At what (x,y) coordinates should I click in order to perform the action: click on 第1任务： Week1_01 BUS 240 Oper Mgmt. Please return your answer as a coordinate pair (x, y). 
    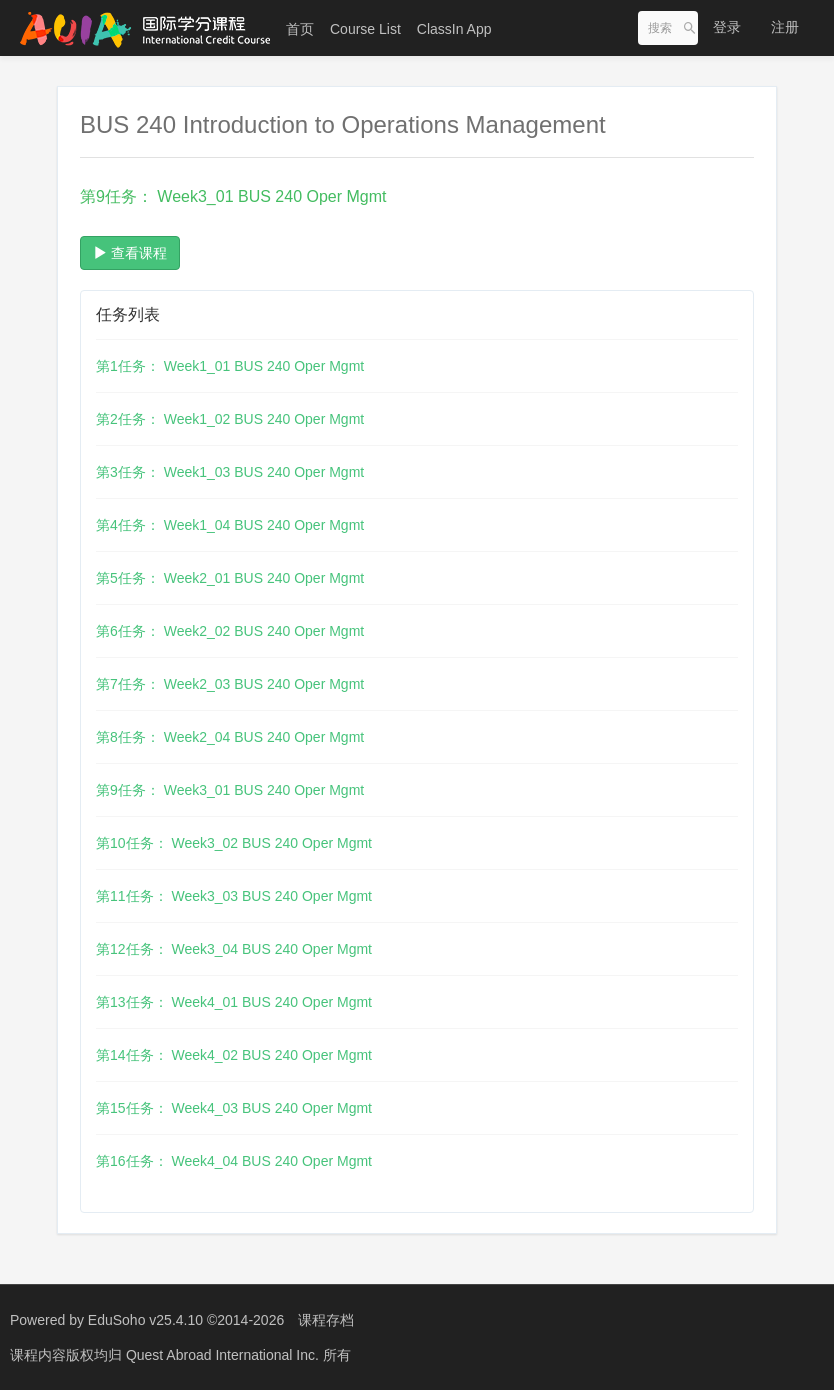
    Looking at the image, I should click on (230, 366).